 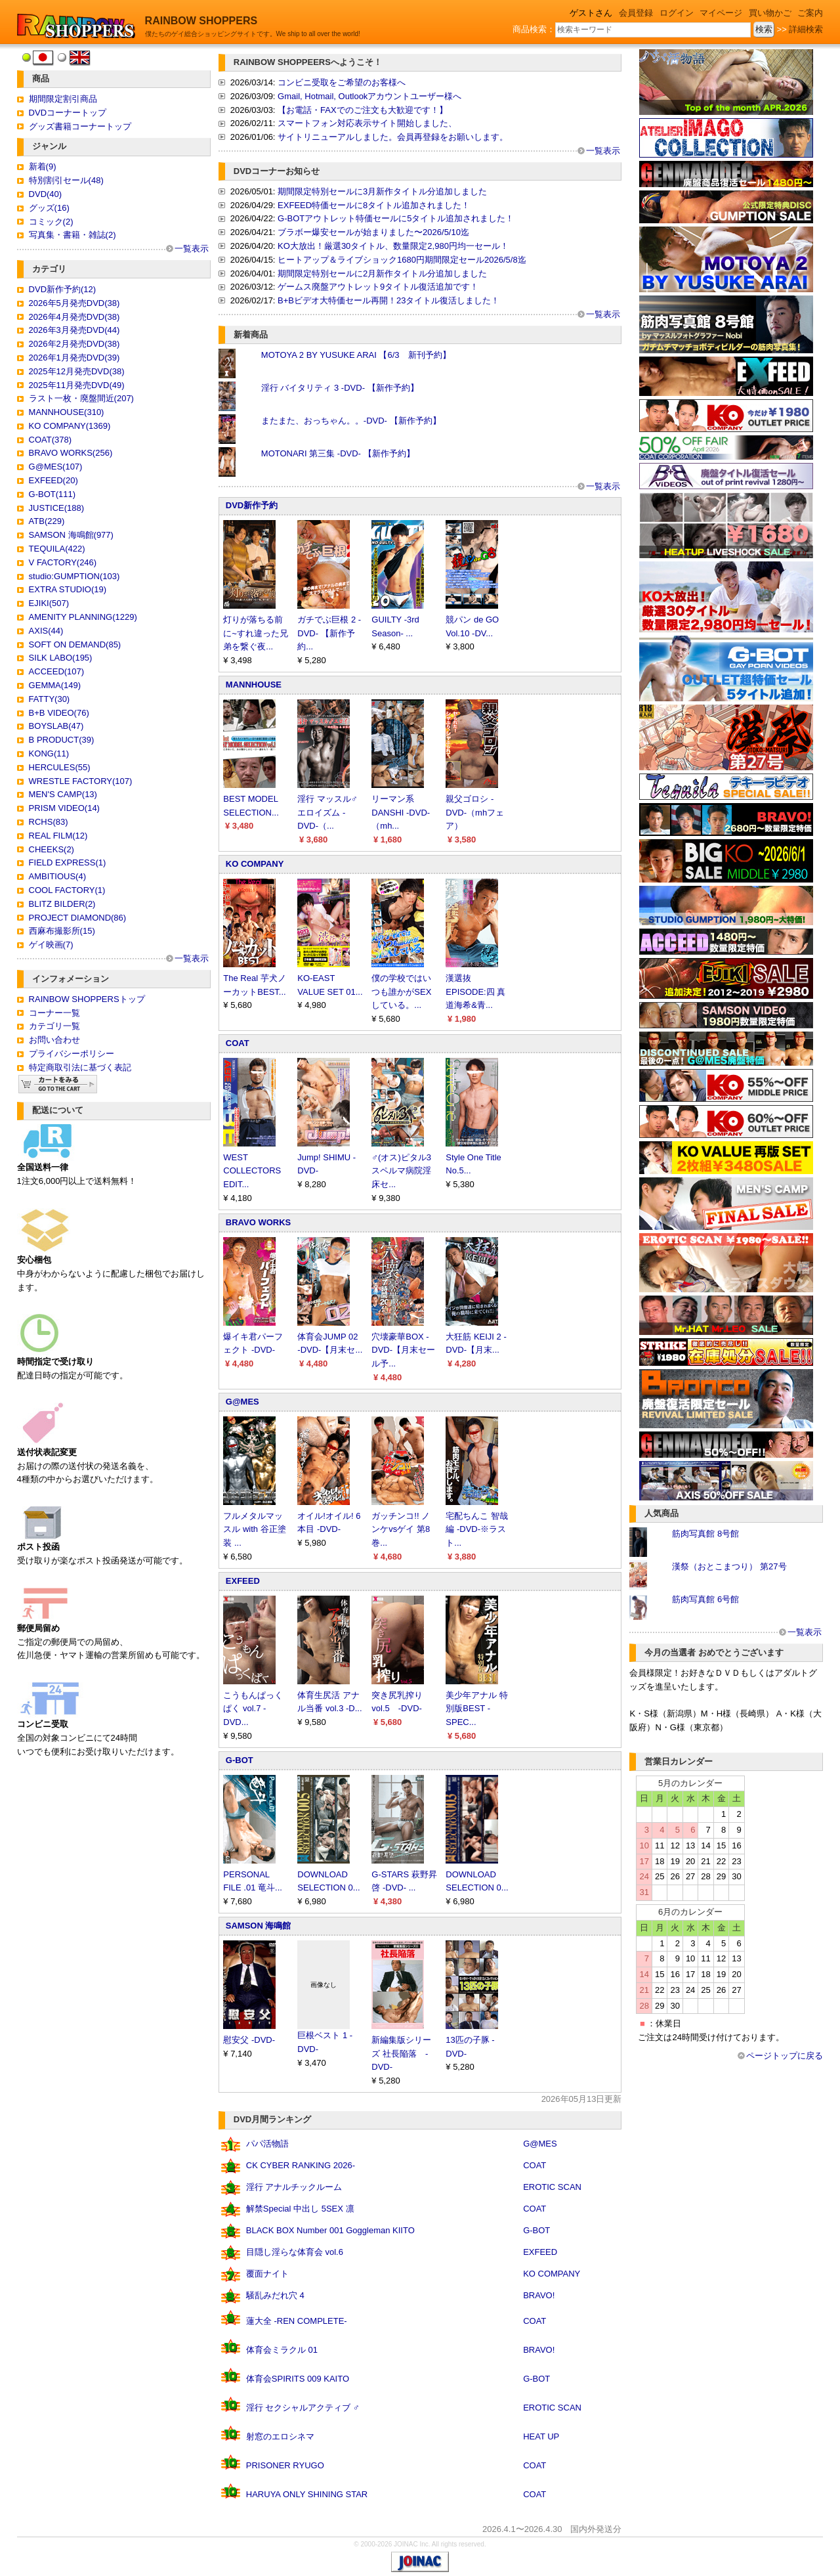 I want to click on AXIS(44), so click(x=46, y=631).